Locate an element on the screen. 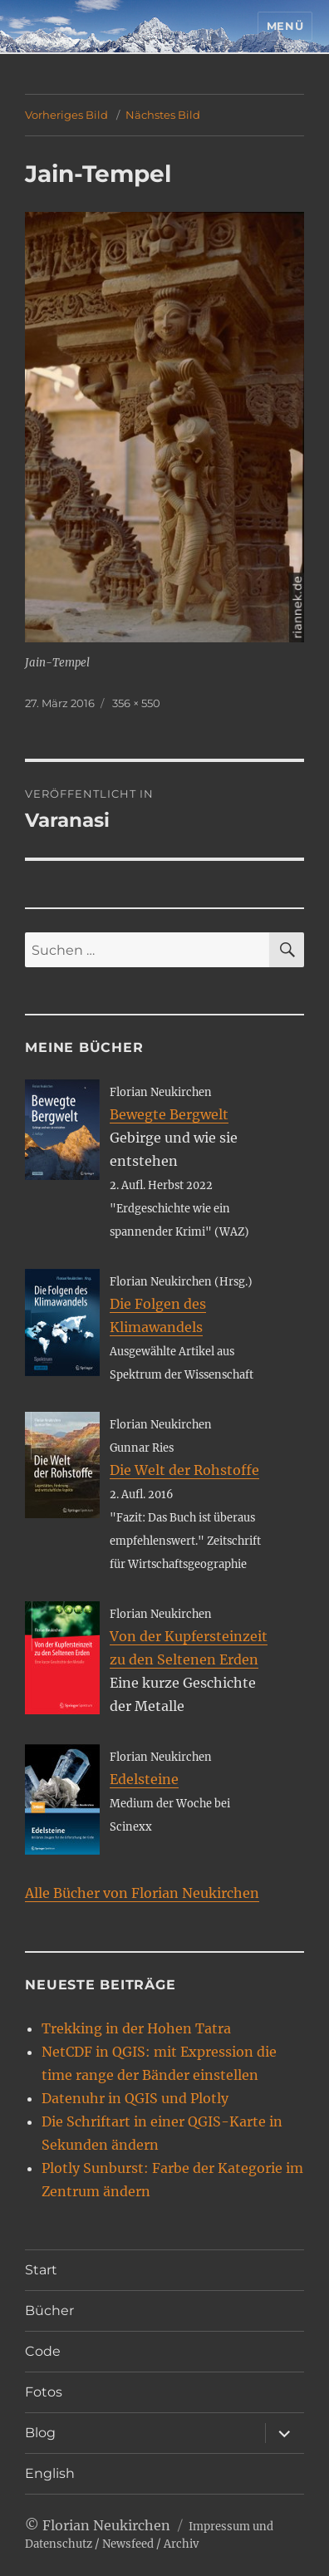 This screenshot has height=2576, width=329. Newsfeed is located at coordinates (128, 2544).